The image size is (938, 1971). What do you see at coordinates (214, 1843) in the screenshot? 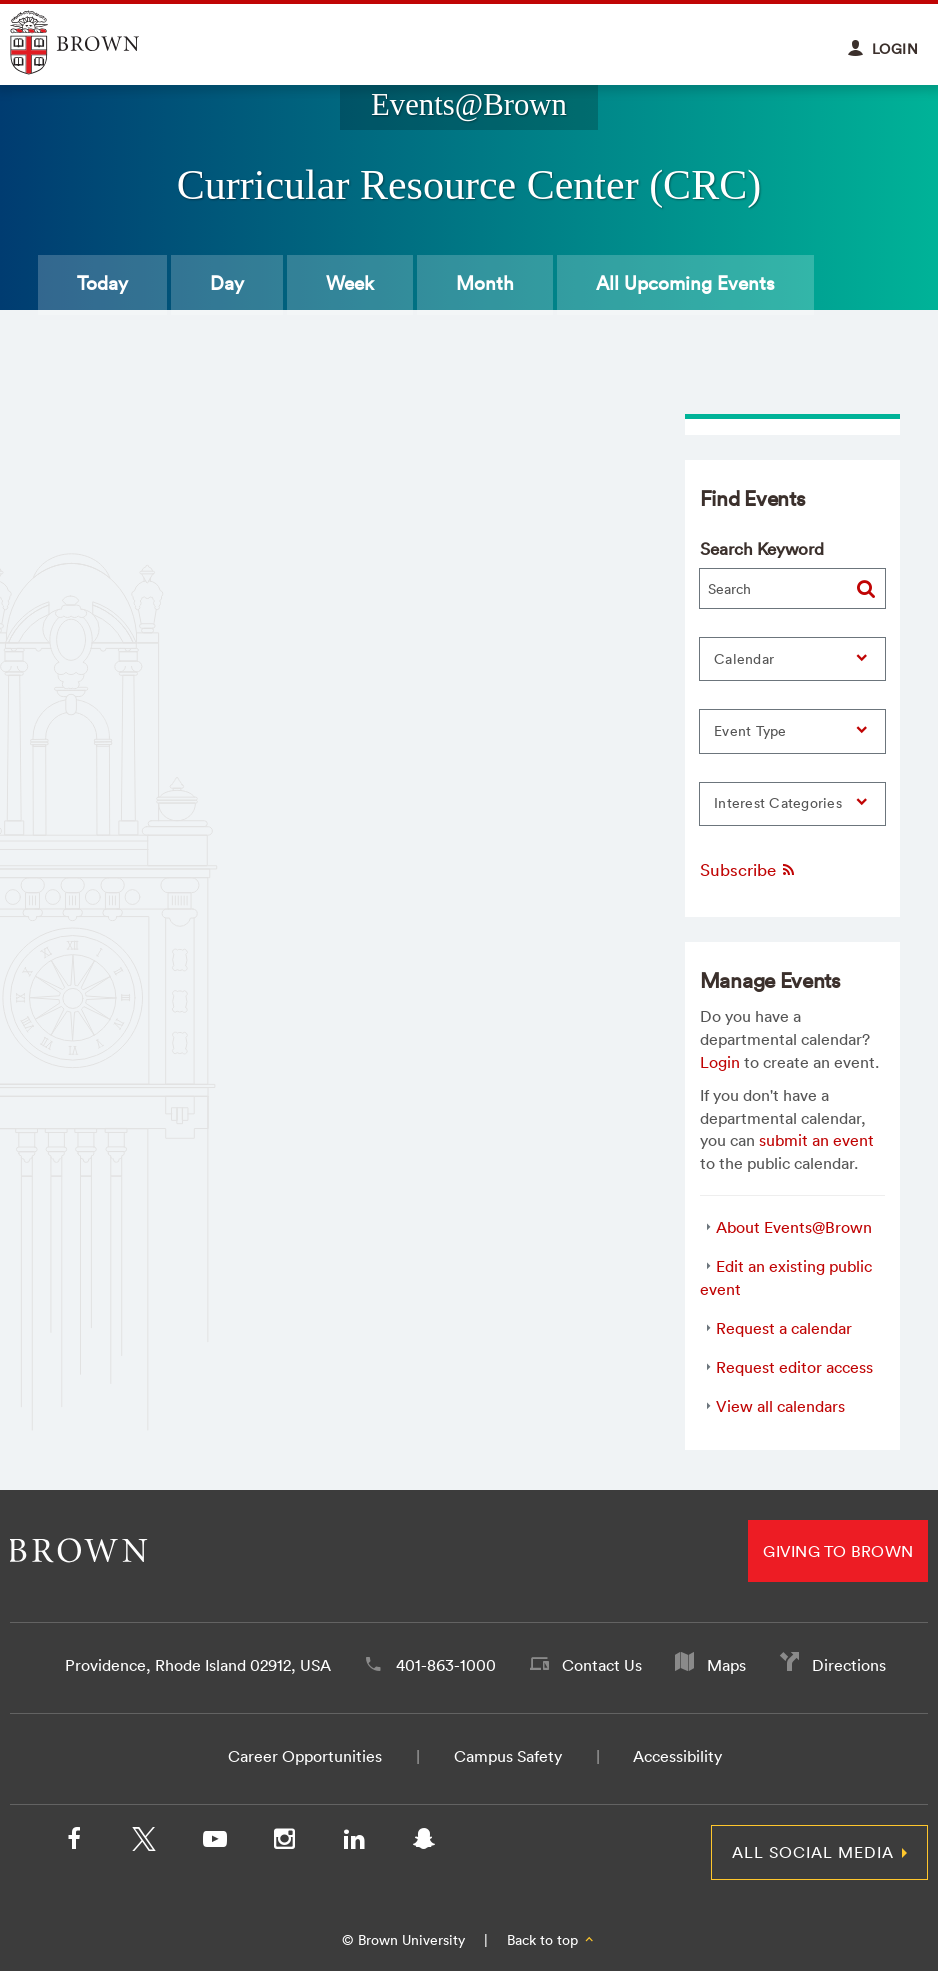
I see `[YouTube]` at bounding box center [214, 1843].